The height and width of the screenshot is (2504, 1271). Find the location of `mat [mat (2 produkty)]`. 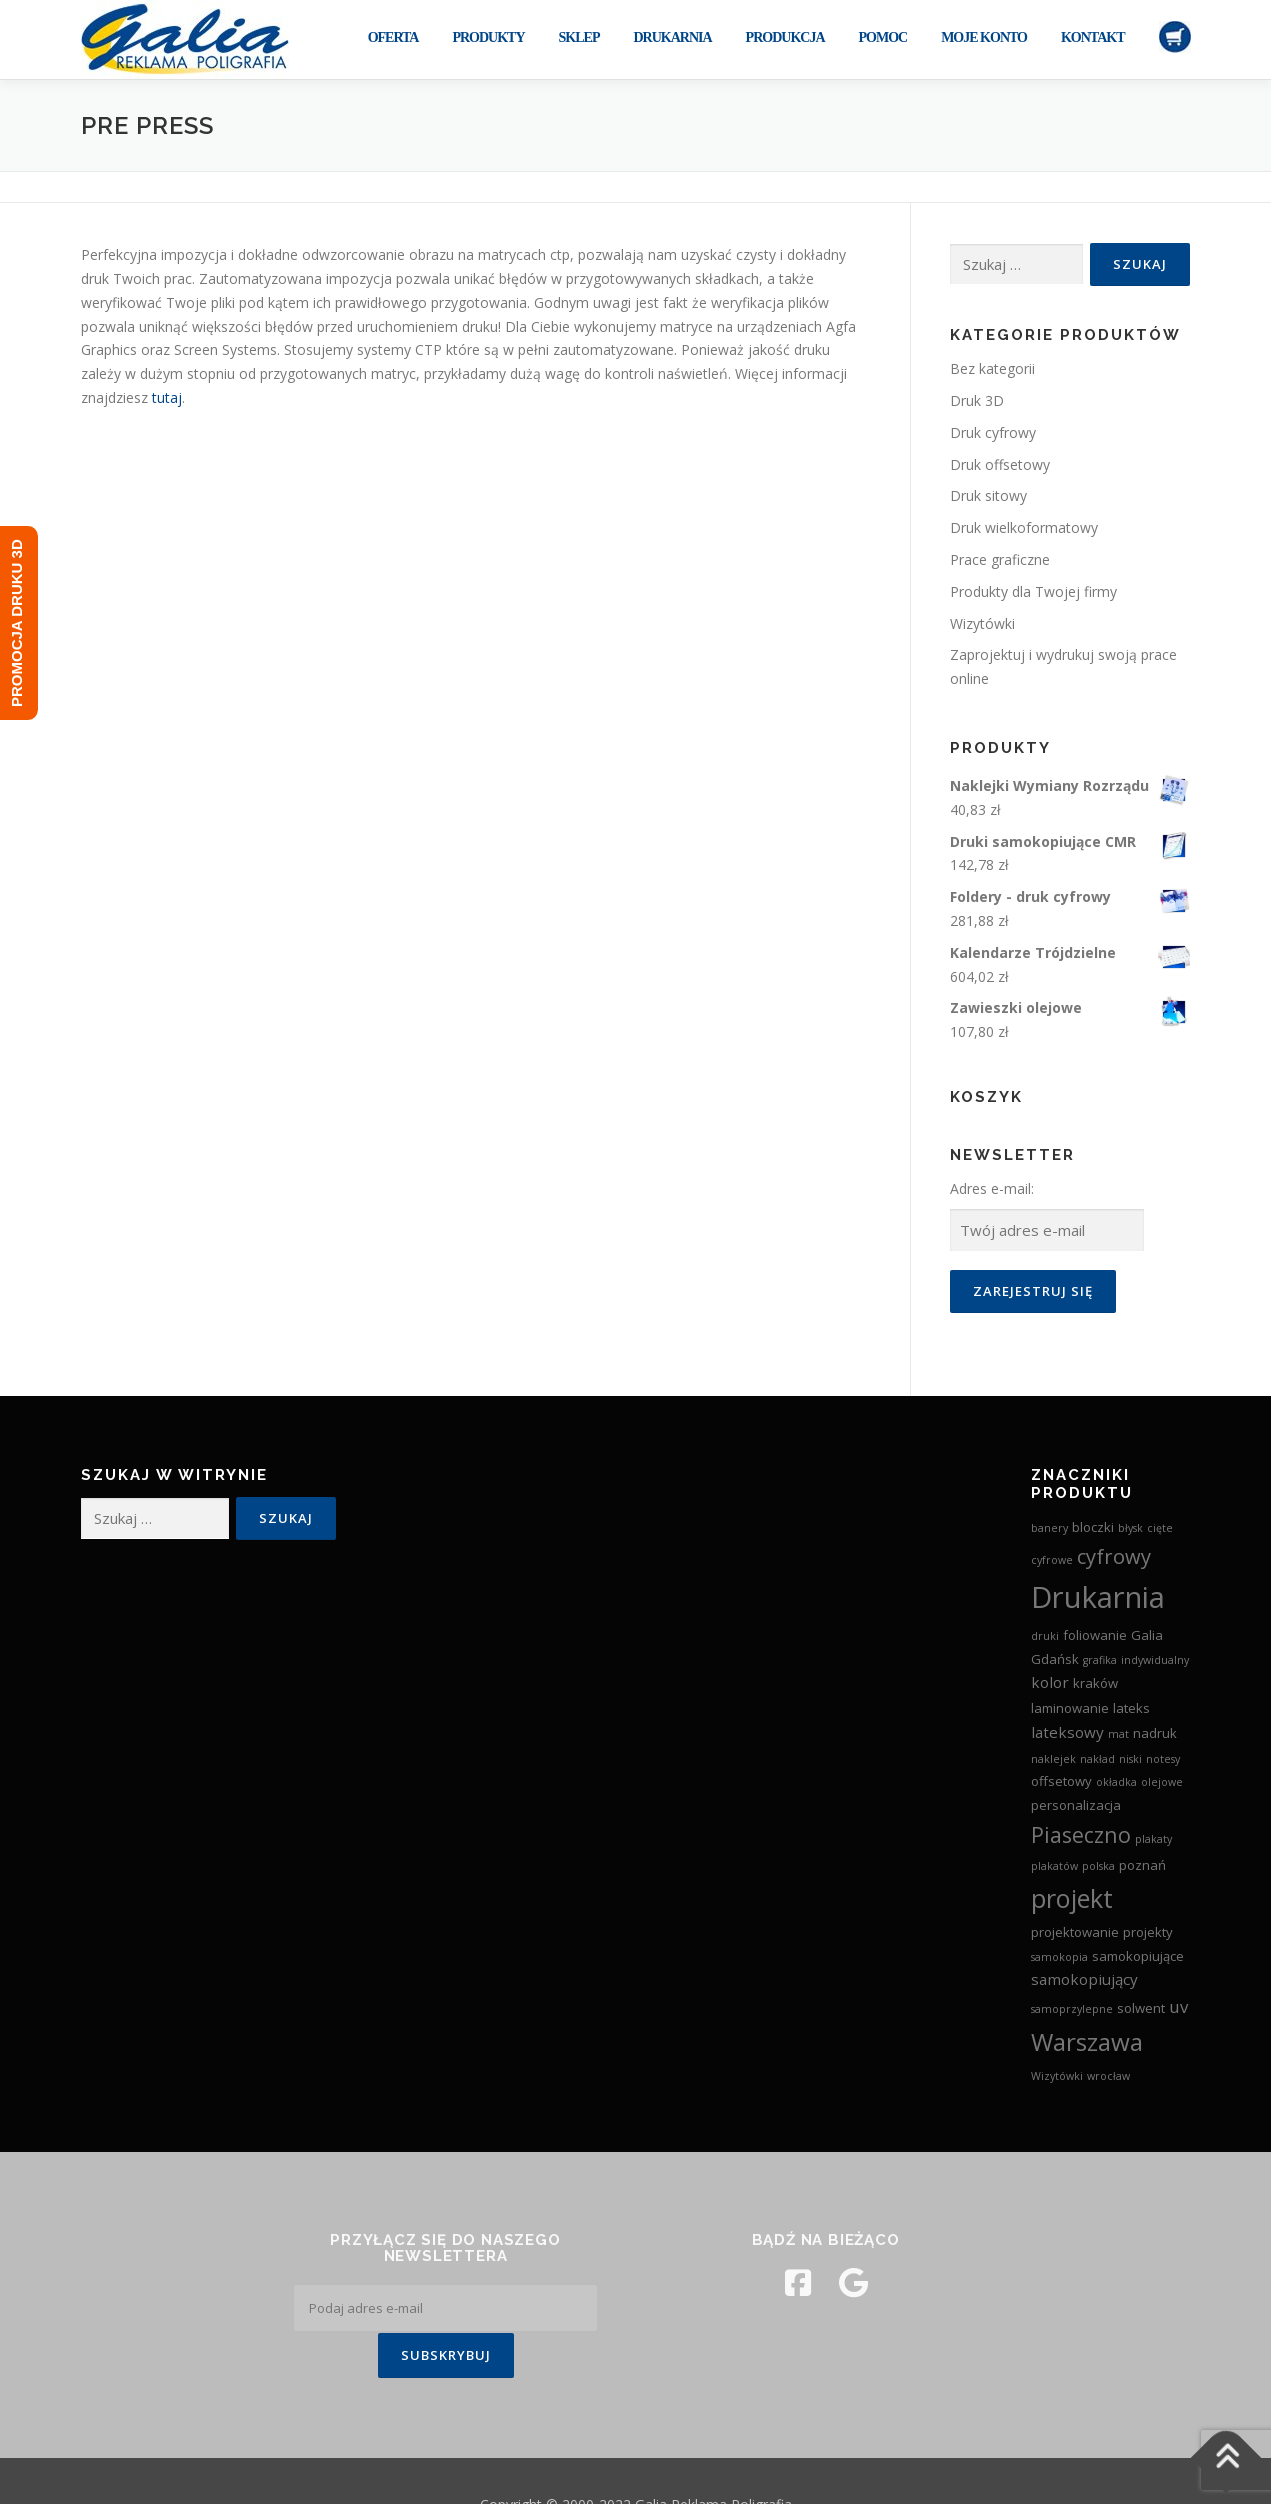

mat [mat (2 produkty)] is located at coordinates (1118, 1734).